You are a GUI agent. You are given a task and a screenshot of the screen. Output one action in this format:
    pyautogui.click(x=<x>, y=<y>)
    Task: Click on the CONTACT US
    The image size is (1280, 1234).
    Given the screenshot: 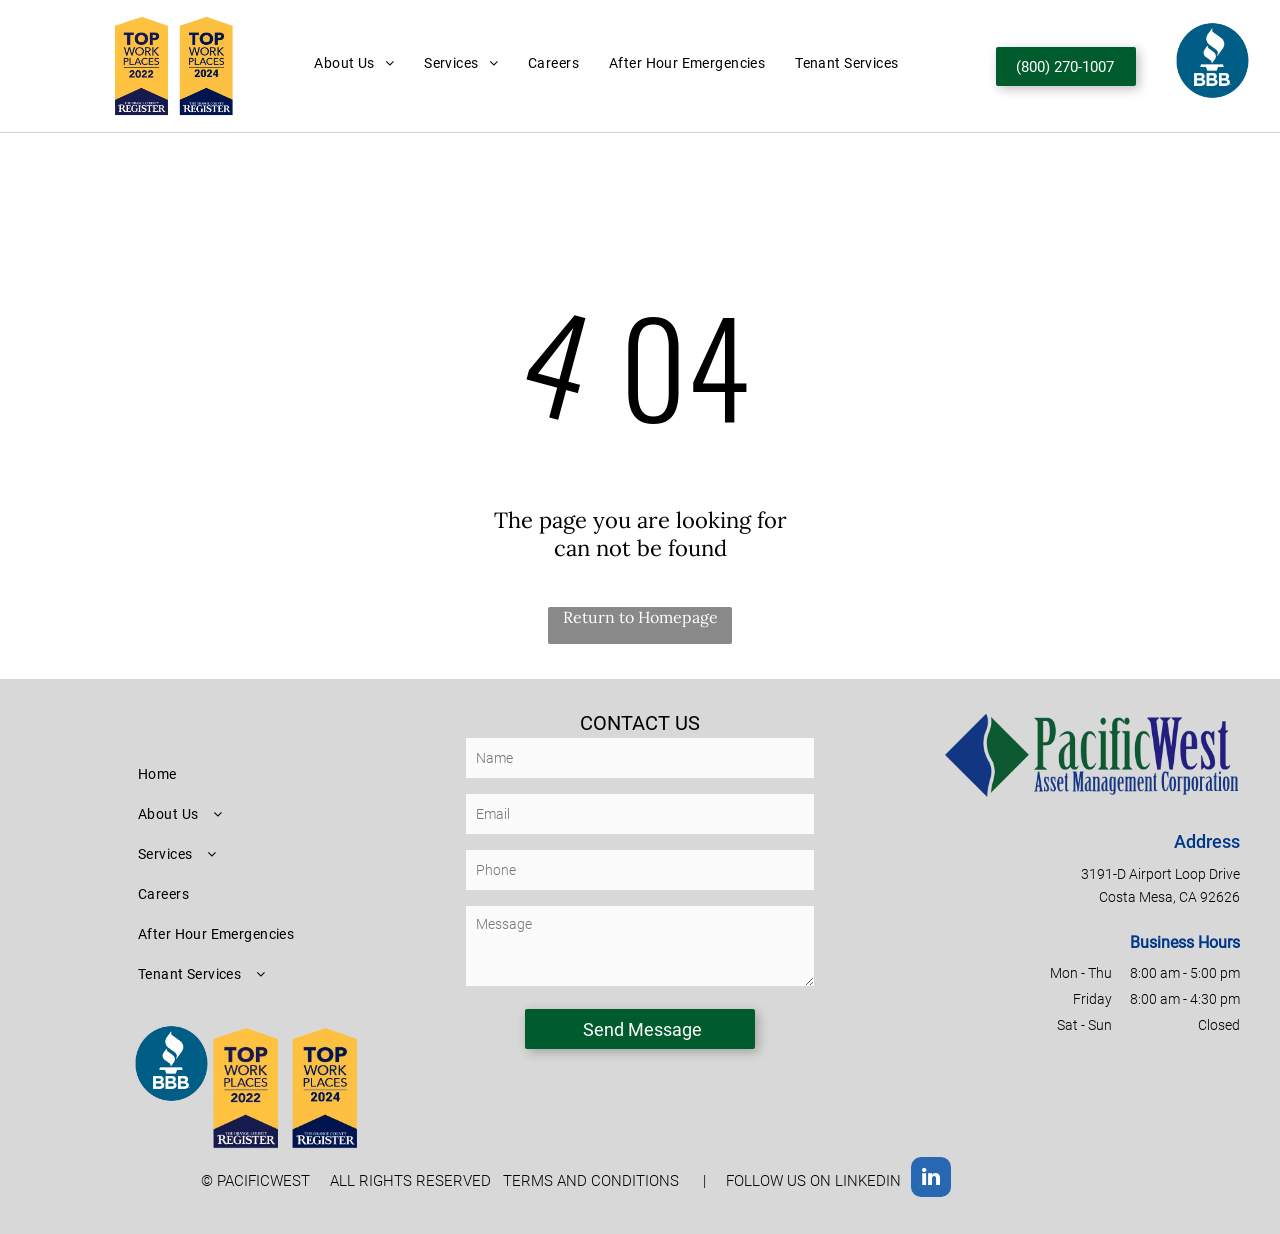 What is the action you would take?
    pyautogui.click(x=640, y=723)
    